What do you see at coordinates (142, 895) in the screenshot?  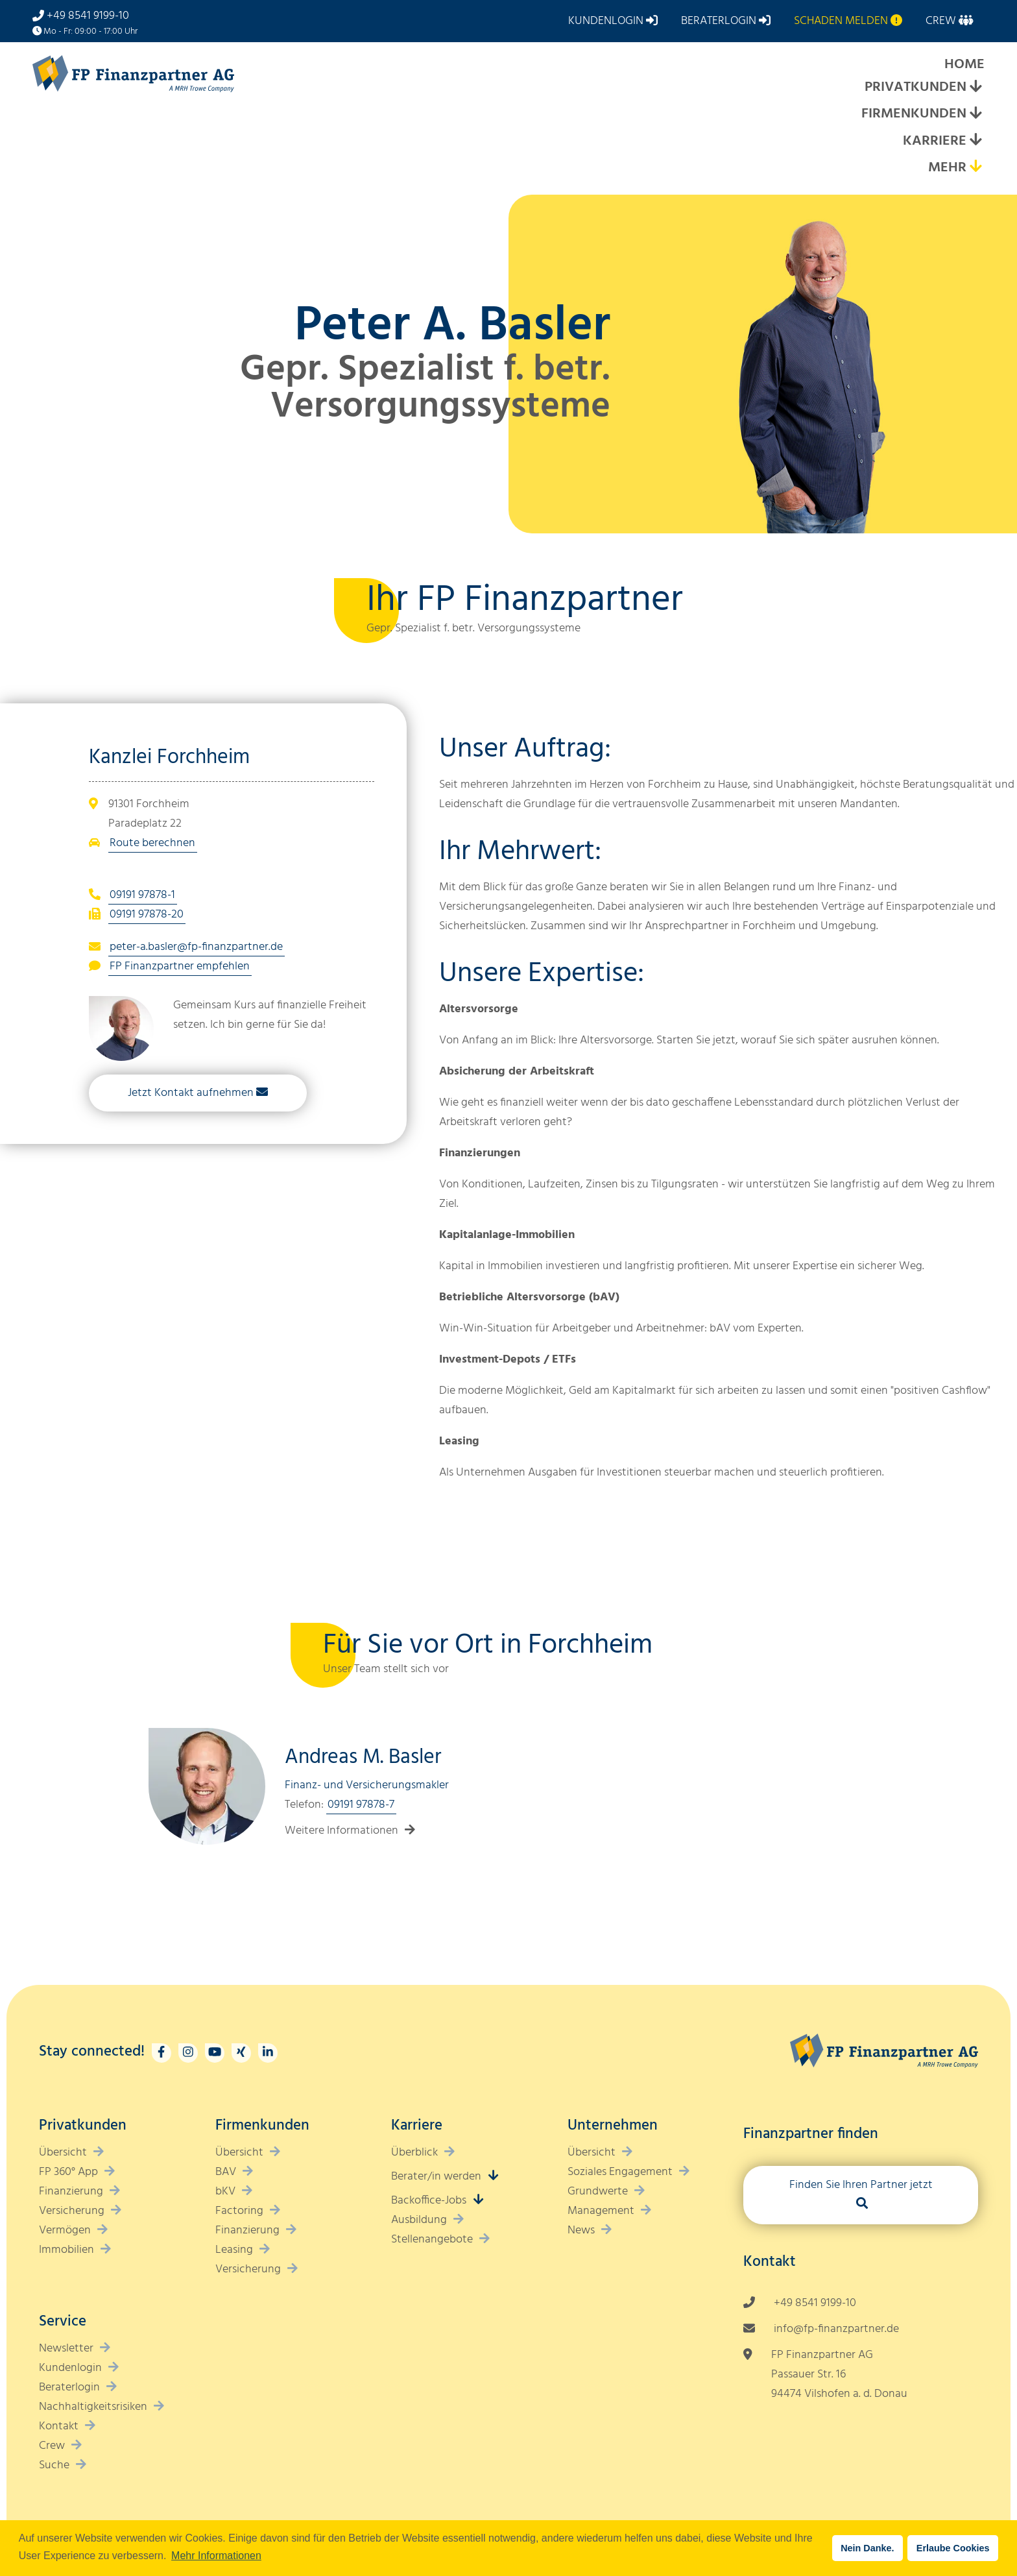 I see `09191 97878-1` at bounding box center [142, 895].